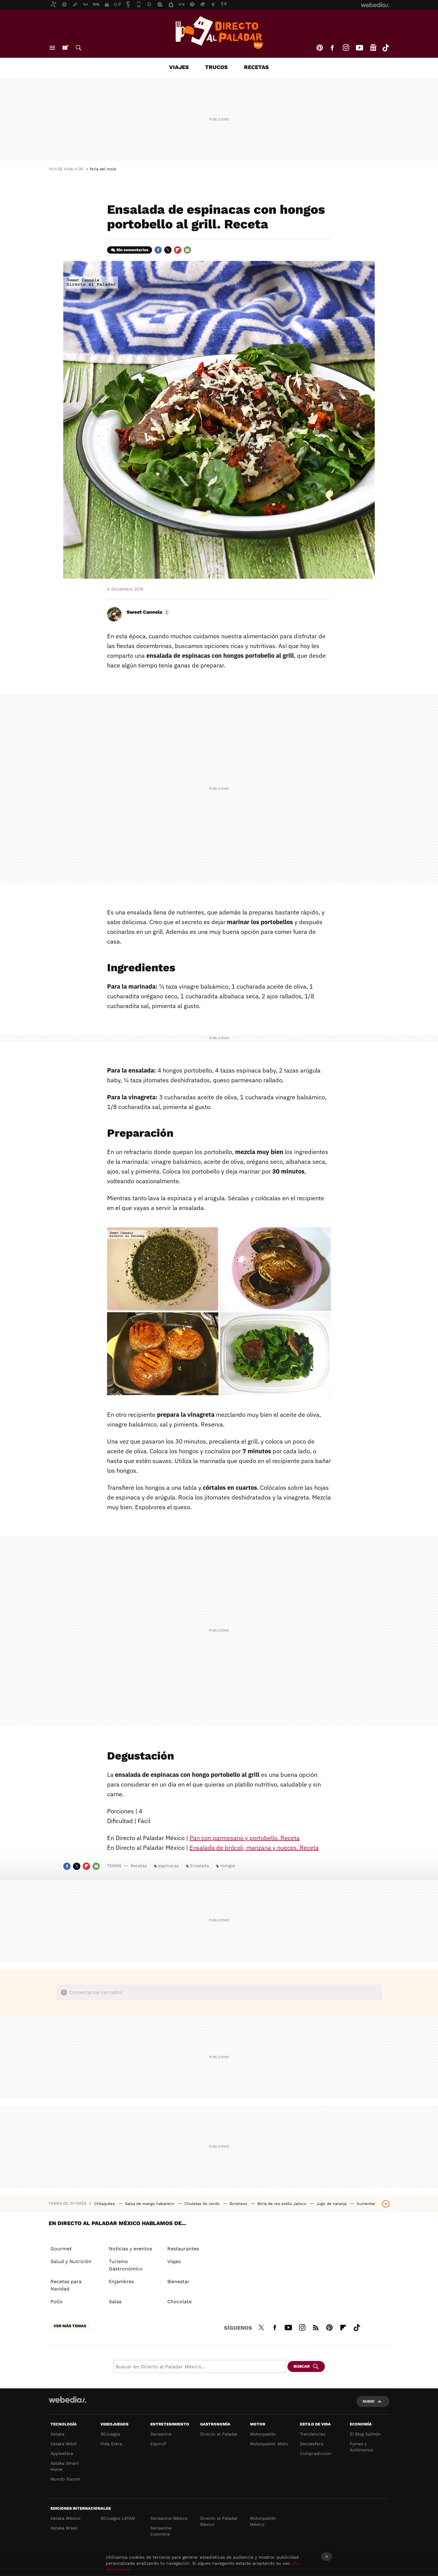 The width and height of the screenshot is (438, 2576). What do you see at coordinates (177, 250) in the screenshot?
I see `Flipboard` at bounding box center [177, 250].